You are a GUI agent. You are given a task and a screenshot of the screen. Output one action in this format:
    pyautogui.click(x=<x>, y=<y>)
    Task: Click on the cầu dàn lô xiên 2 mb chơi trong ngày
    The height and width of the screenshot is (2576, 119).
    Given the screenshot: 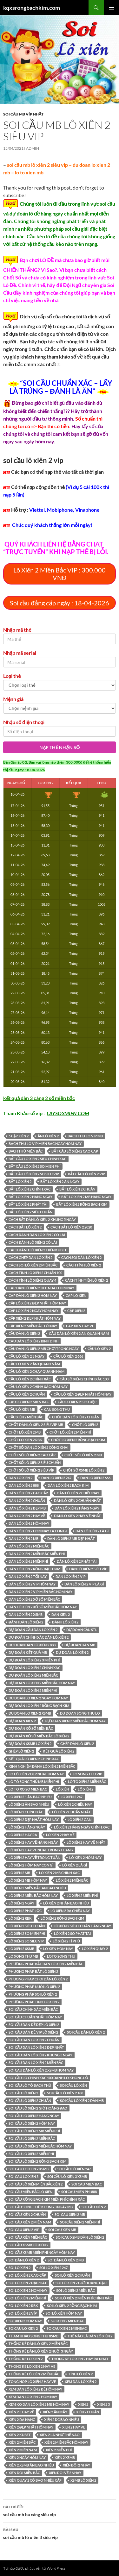 What is the action you would take?
    pyautogui.click(x=44, y=1349)
    